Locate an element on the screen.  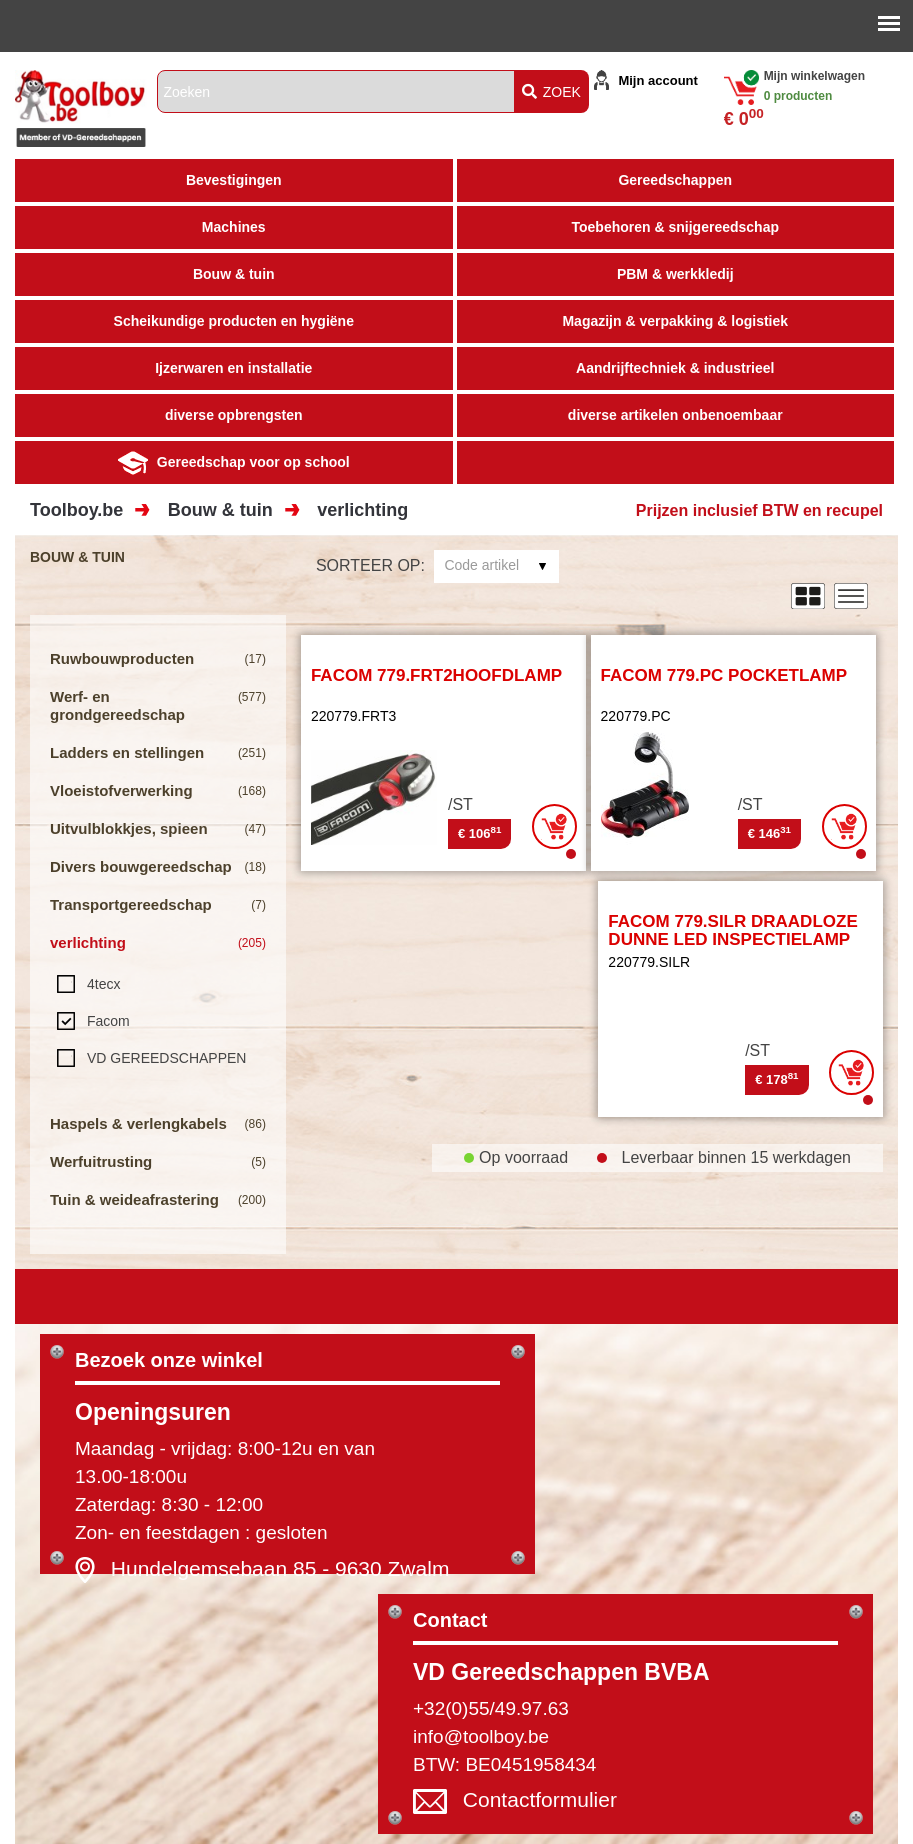
Sorteer op: is located at coordinates (370, 565).